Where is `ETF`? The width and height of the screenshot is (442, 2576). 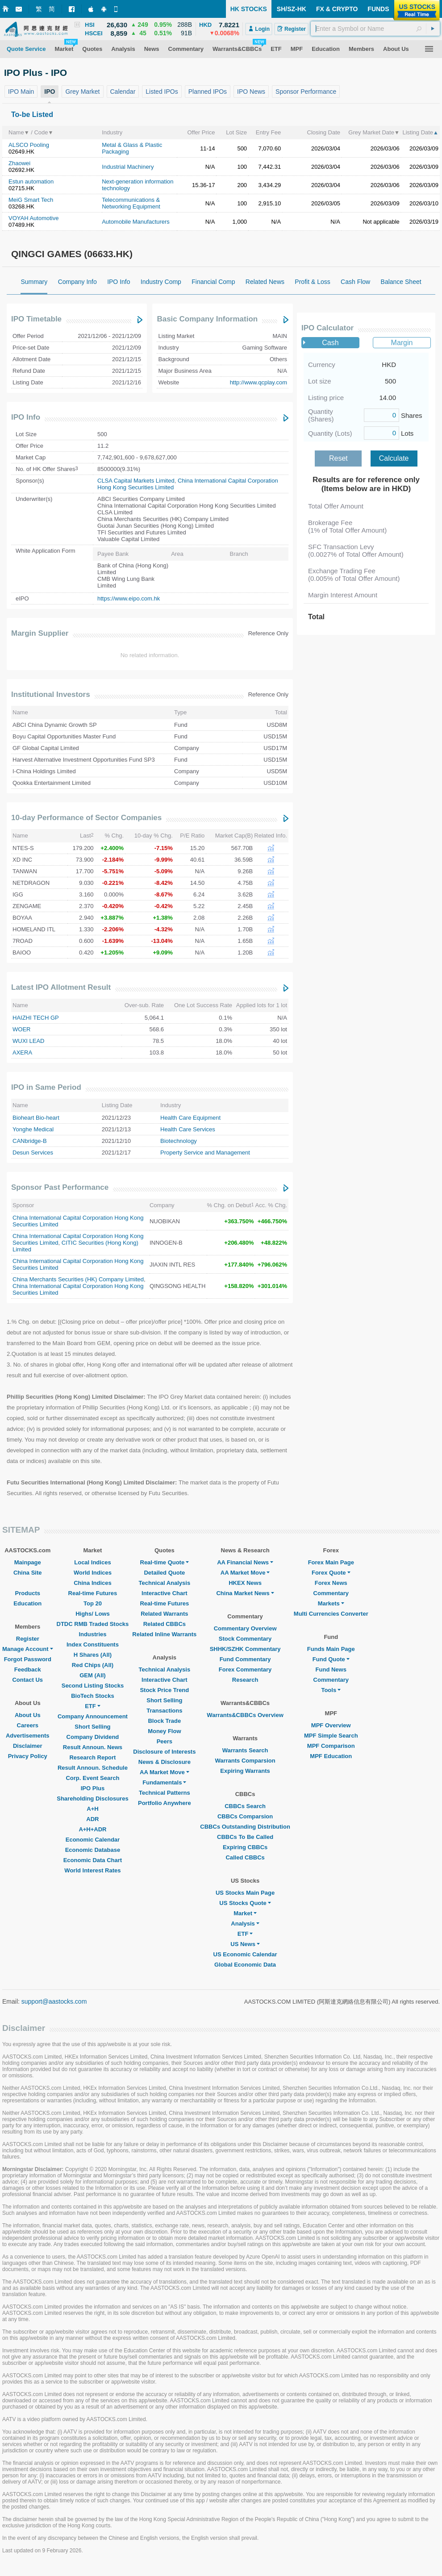 ETF is located at coordinates (92, 1706).